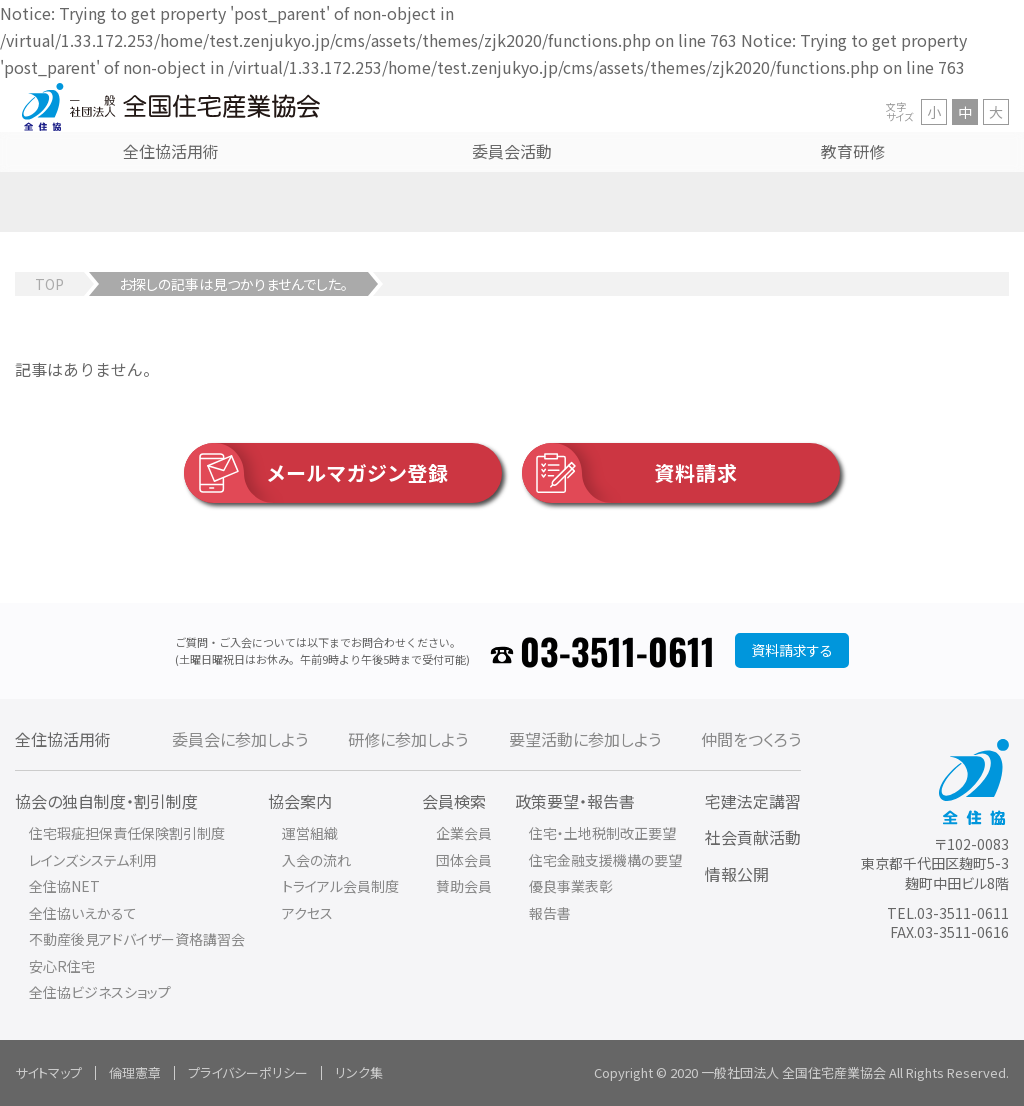  Describe the element at coordinates (602, 833) in the screenshot. I see `住宅・土地税制改正要望` at that location.